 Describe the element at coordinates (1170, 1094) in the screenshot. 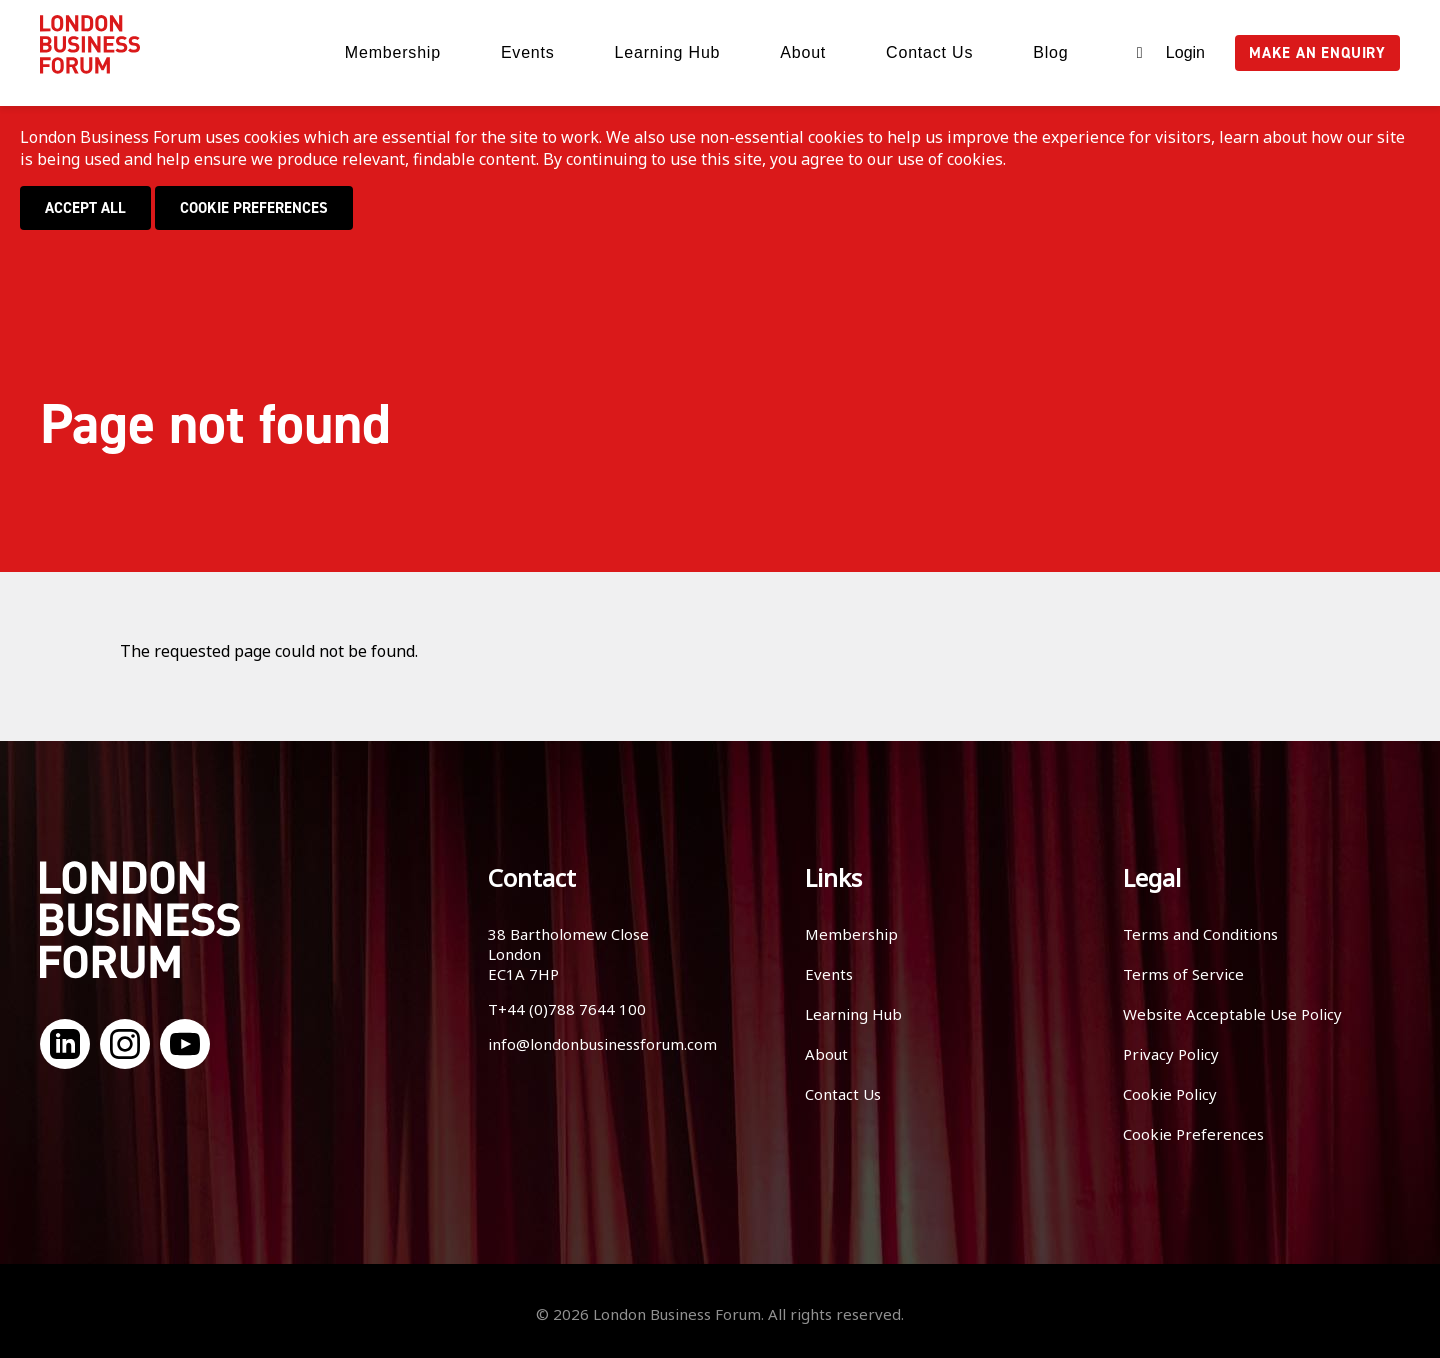

I see `Cookie Policy` at that location.